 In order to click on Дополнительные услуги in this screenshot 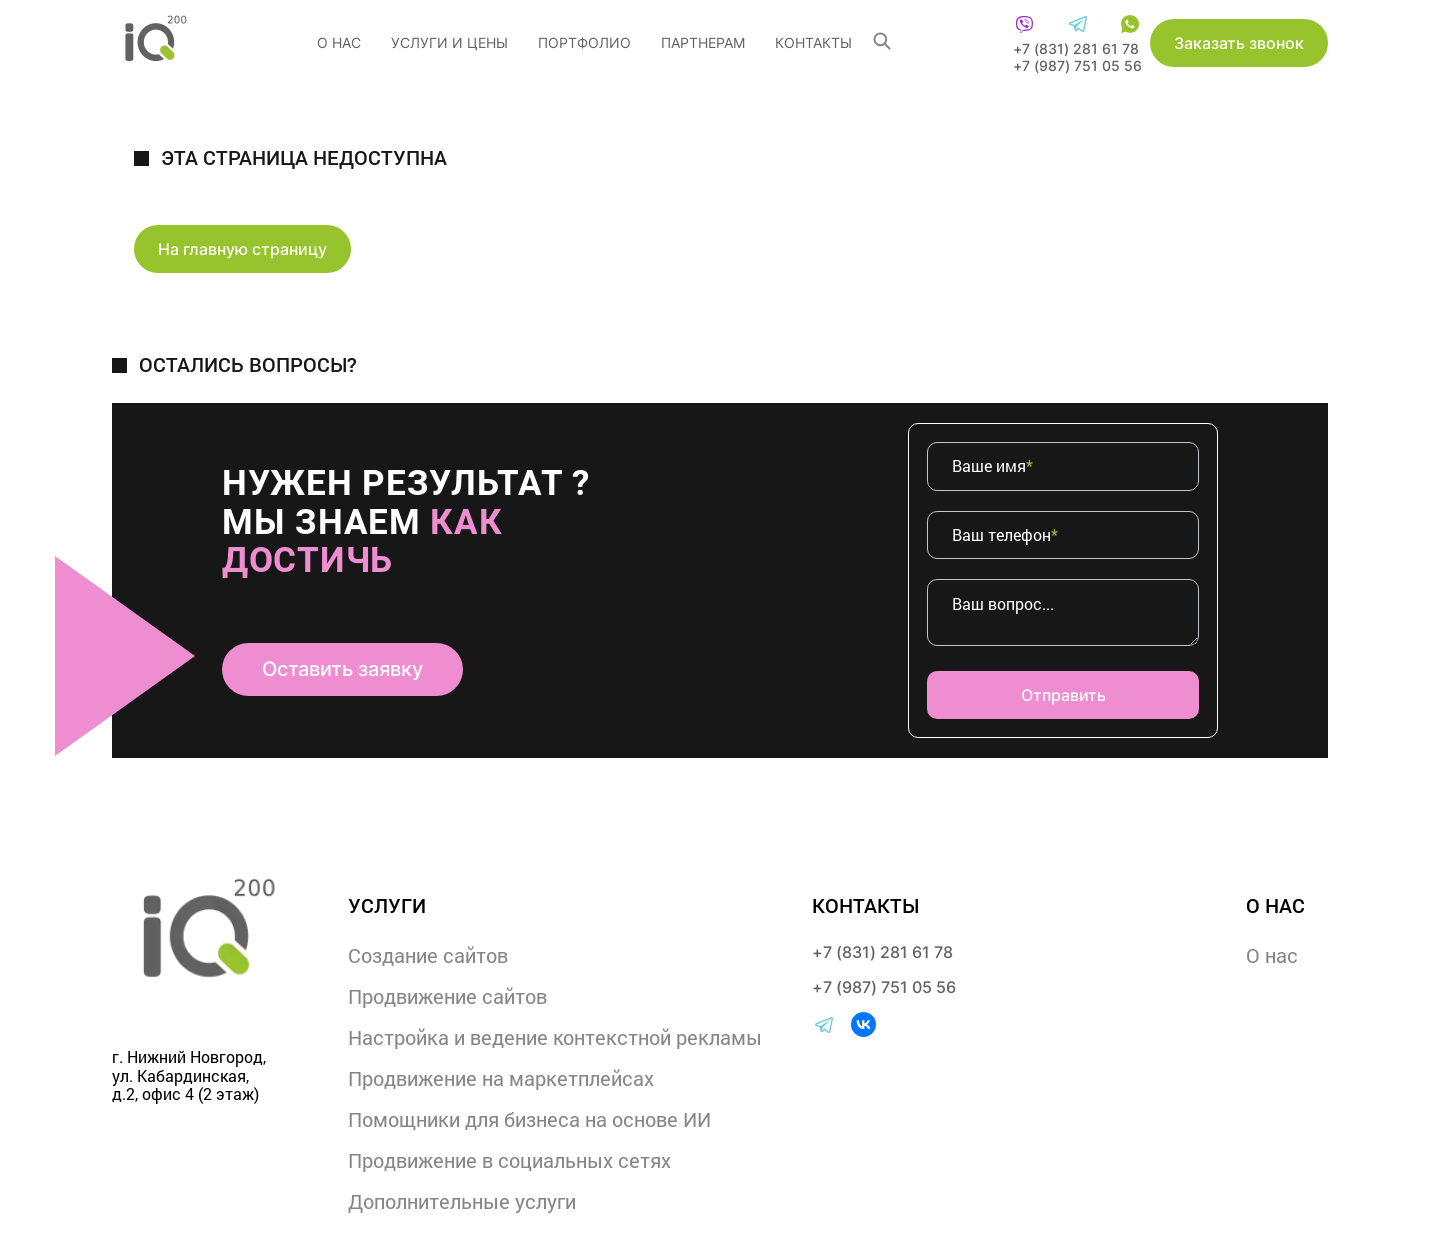, I will do `click(462, 1201)`.